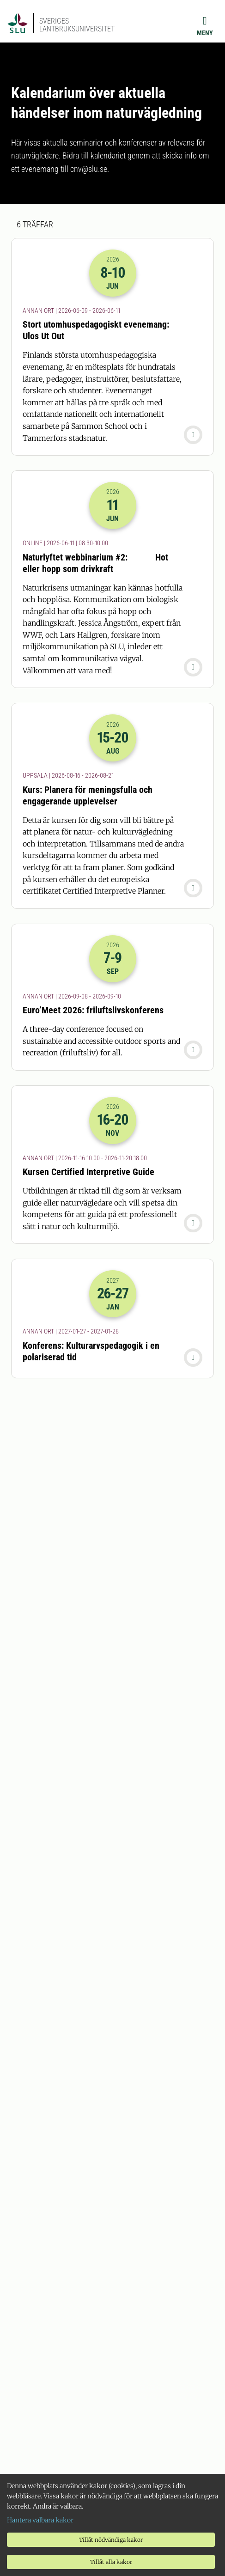 This screenshot has width=225, height=2576. Describe the element at coordinates (111, 2561) in the screenshot. I see `Tillåt alla kakor` at that location.